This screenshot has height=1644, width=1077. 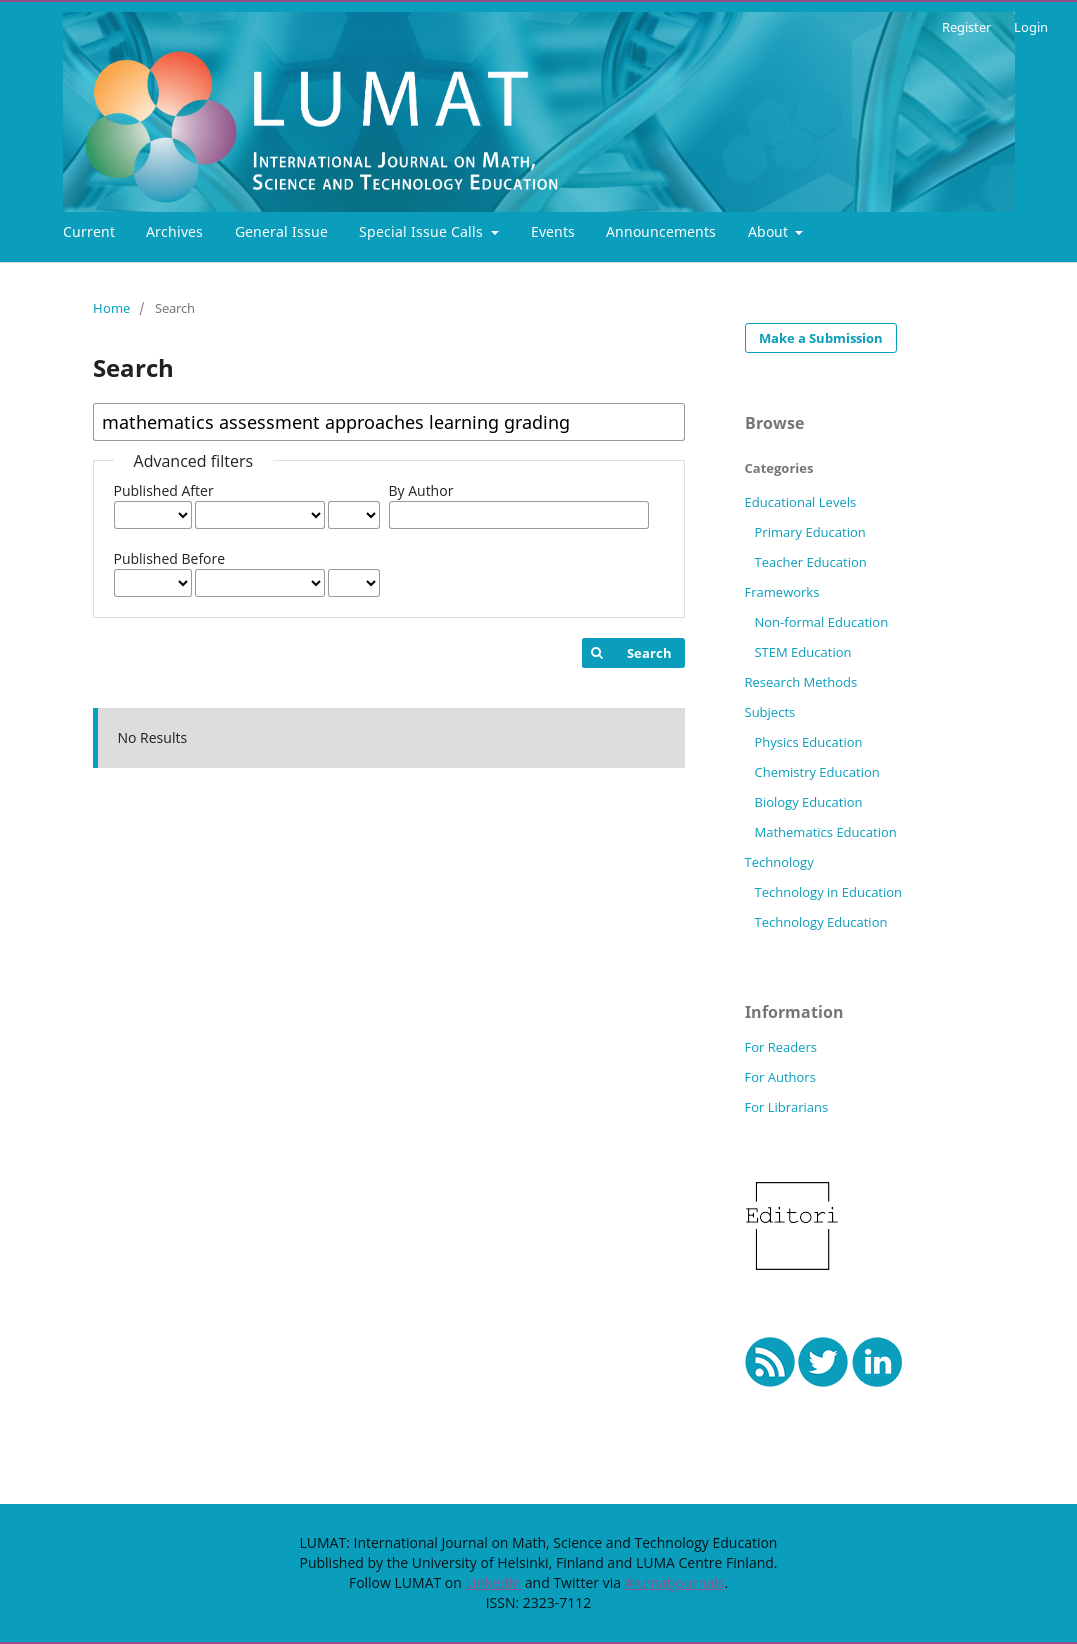 What do you see at coordinates (89, 231) in the screenshot?
I see `Current` at bounding box center [89, 231].